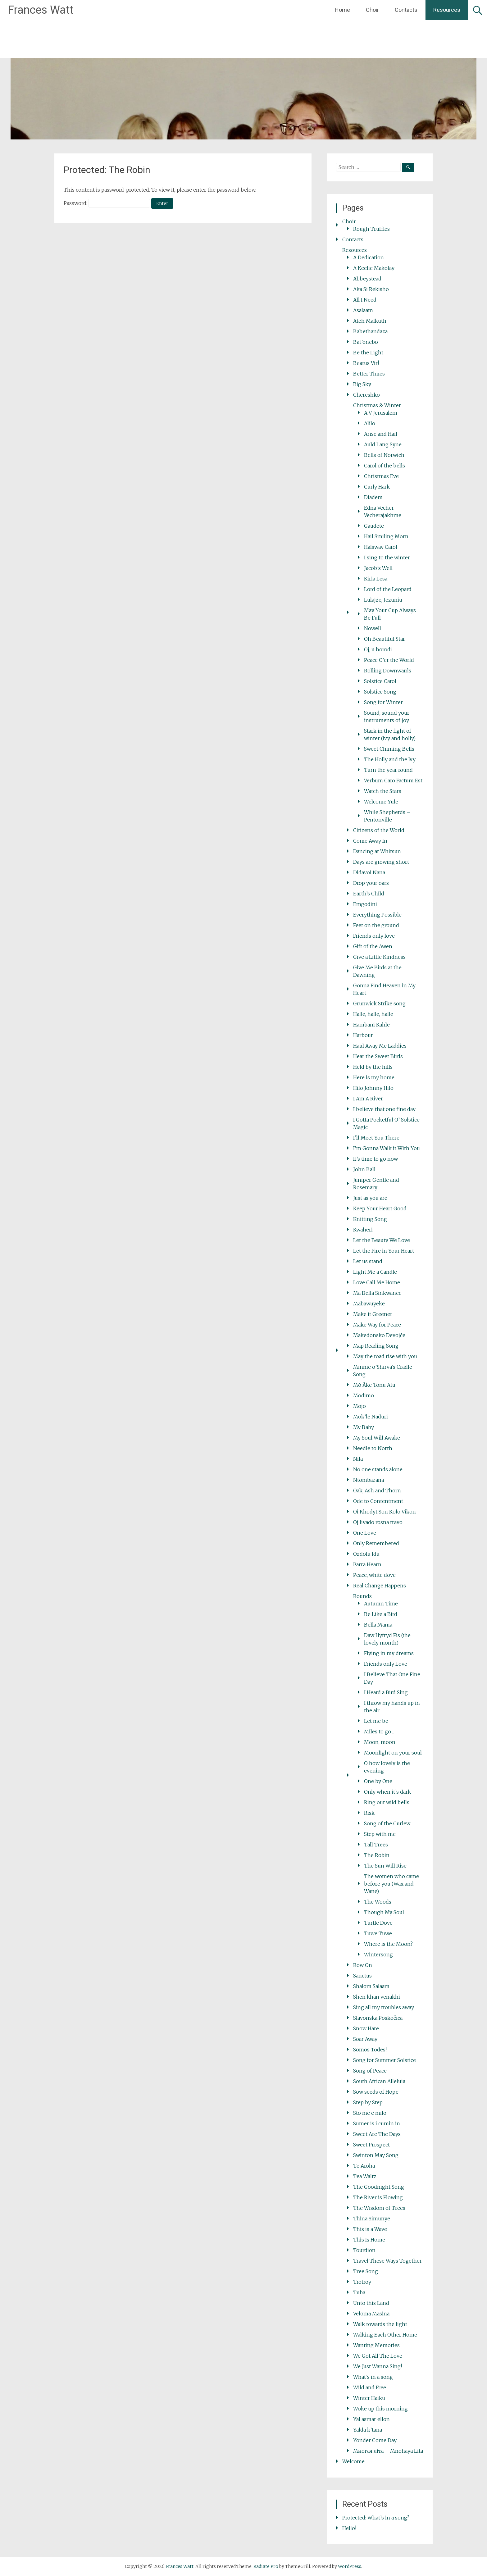 The width and height of the screenshot is (487, 2576). What do you see at coordinates (374, 1385) in the screenshot?
I see `Mō Āke Tonu Atu` at bounding box center [374, 1385].